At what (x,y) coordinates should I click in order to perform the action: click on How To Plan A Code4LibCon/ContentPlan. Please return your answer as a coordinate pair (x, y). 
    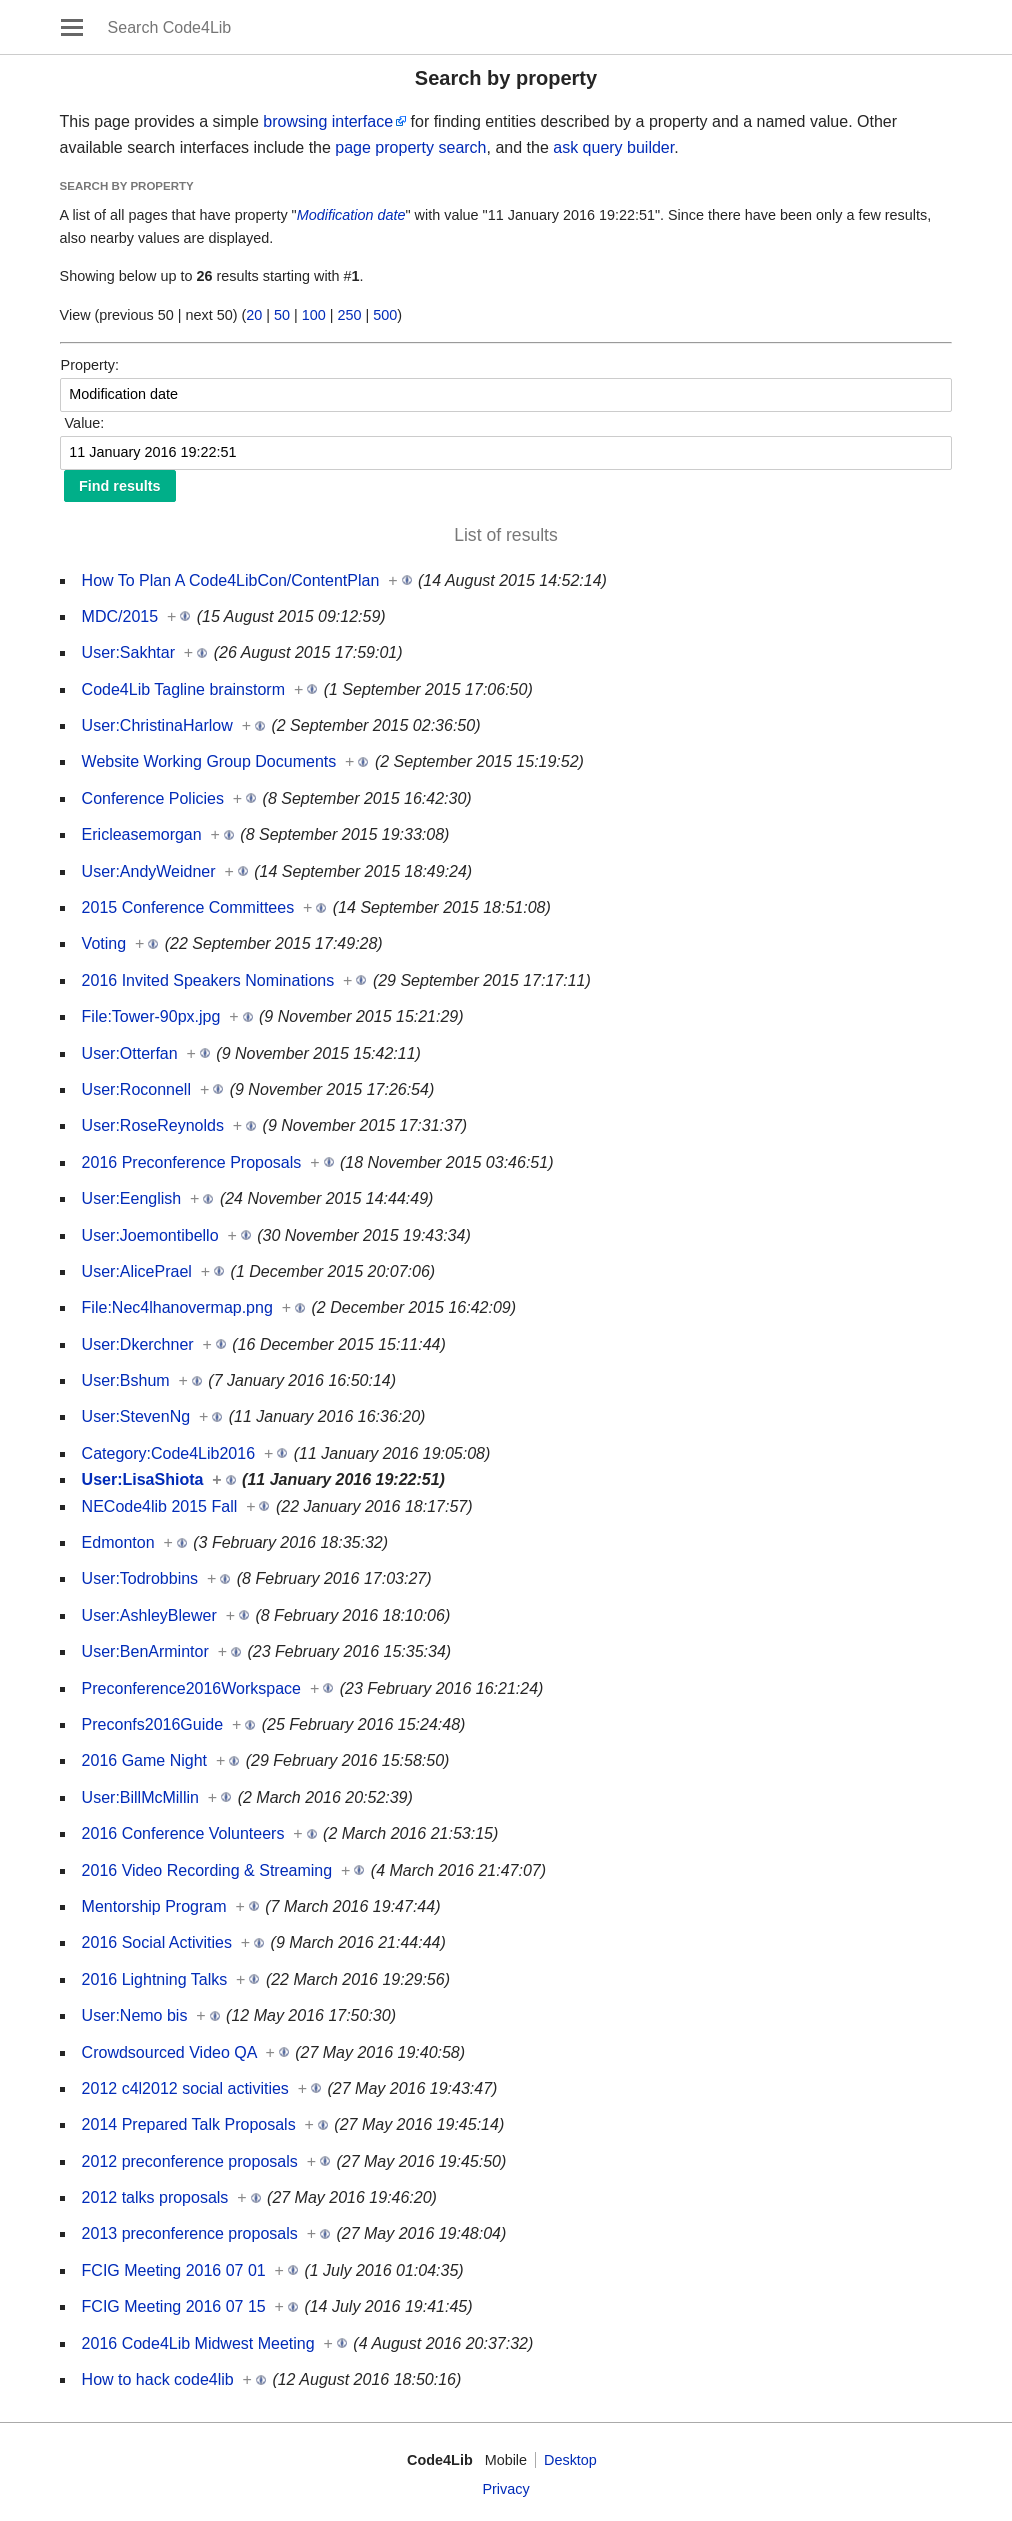
    Looking at the image, I should click on (231, 580).